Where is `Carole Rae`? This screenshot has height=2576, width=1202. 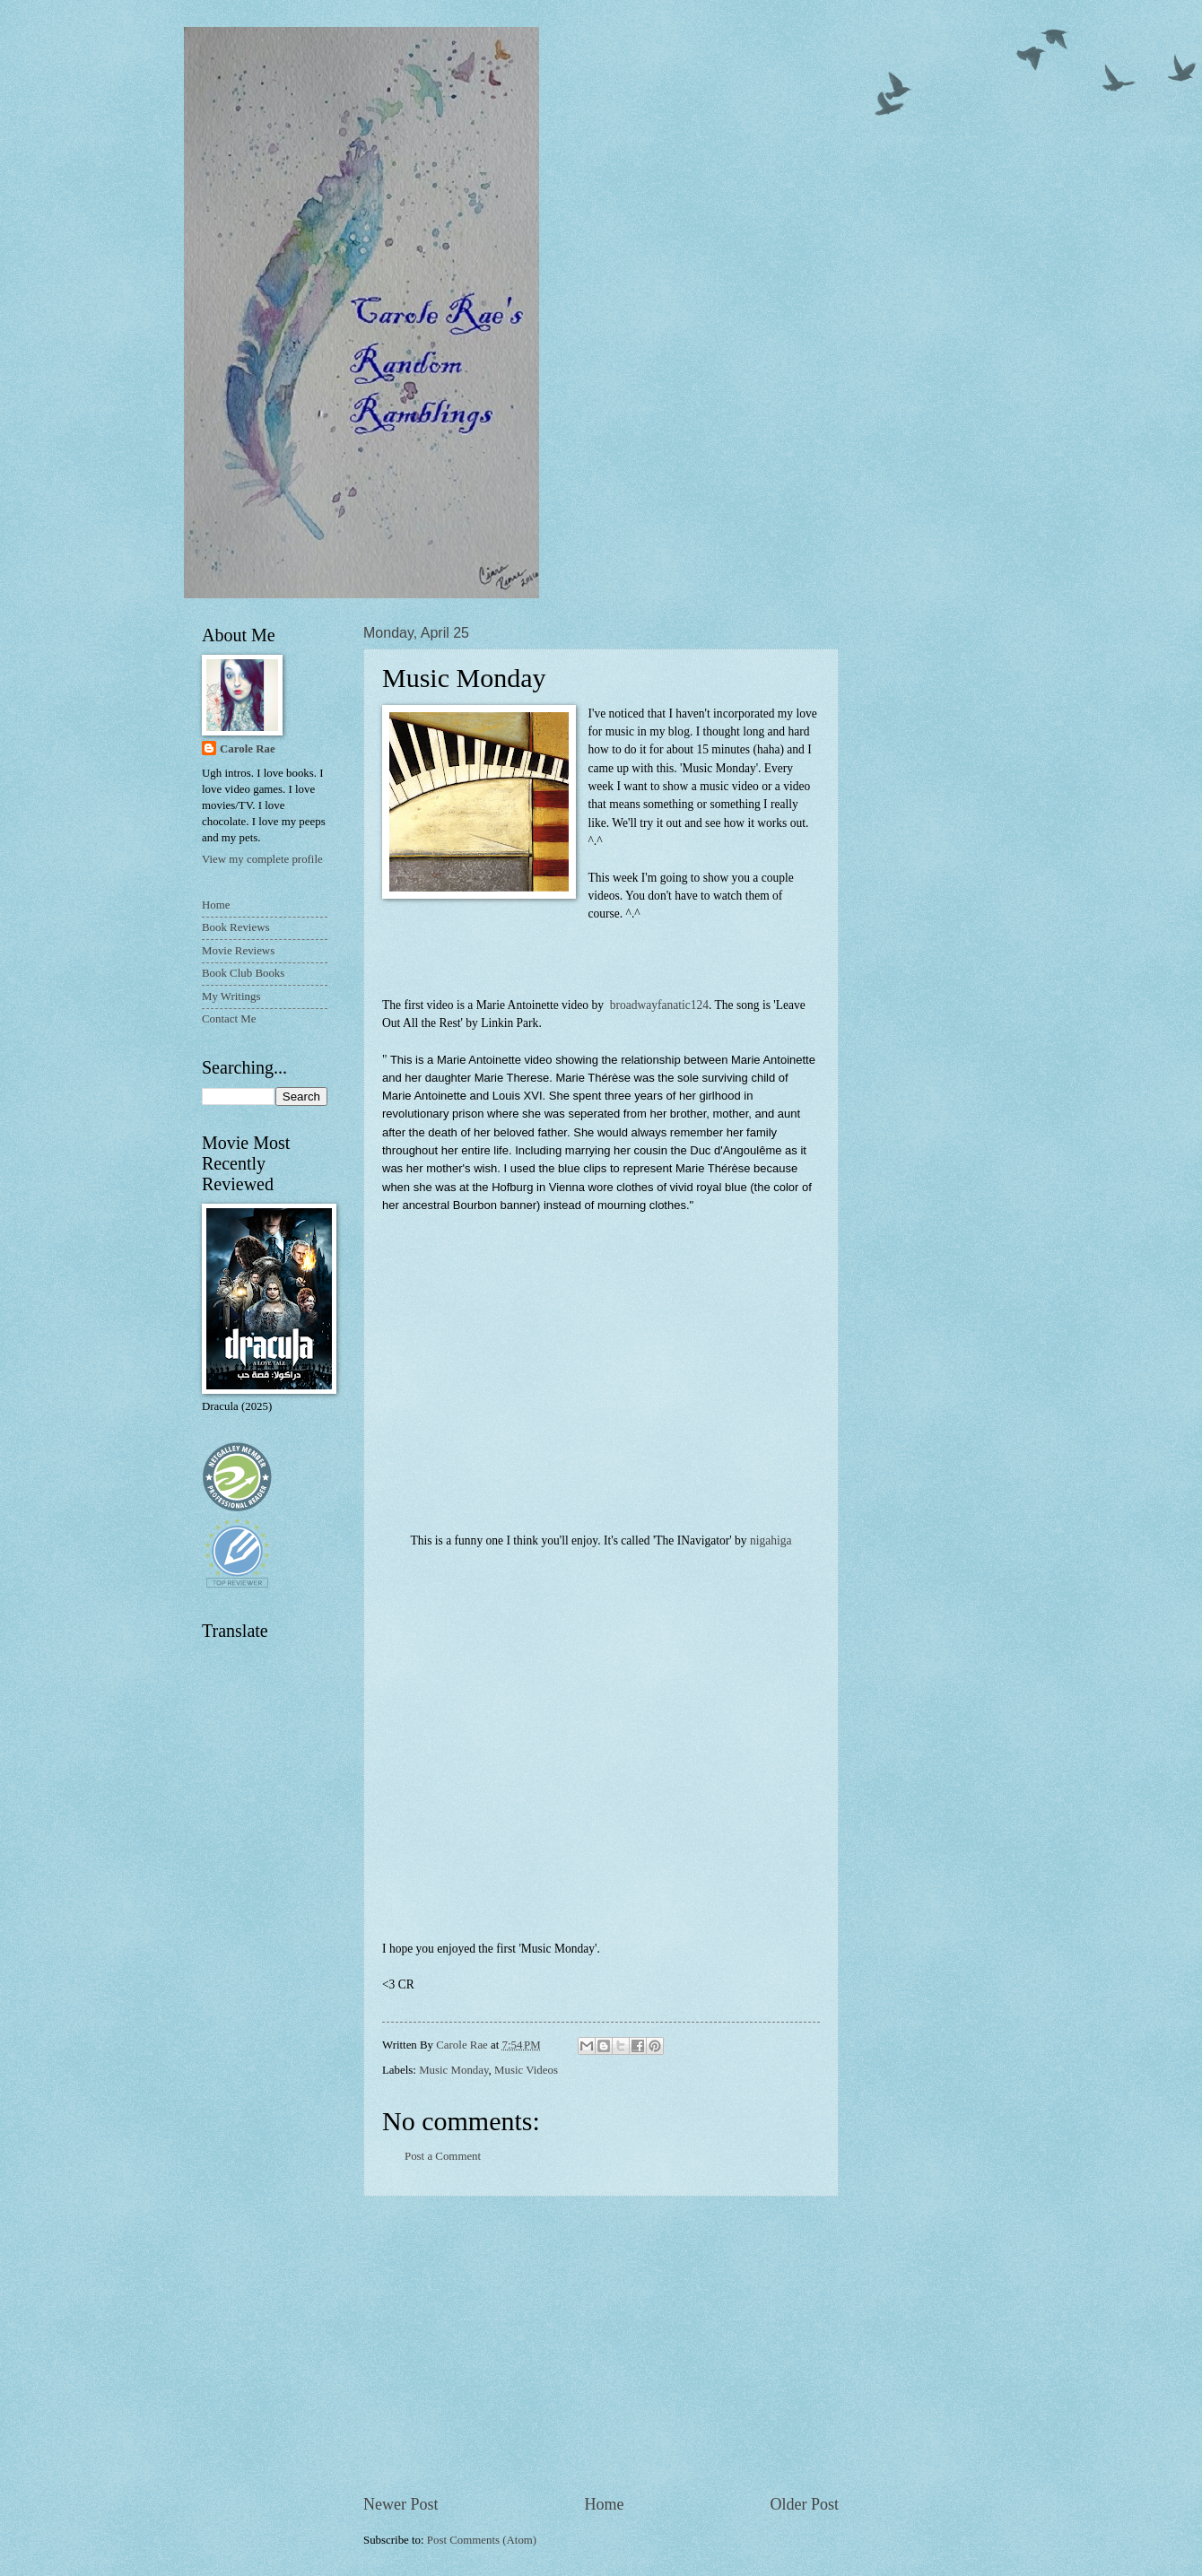 Carole Rae is located at coordinates (247, 749).